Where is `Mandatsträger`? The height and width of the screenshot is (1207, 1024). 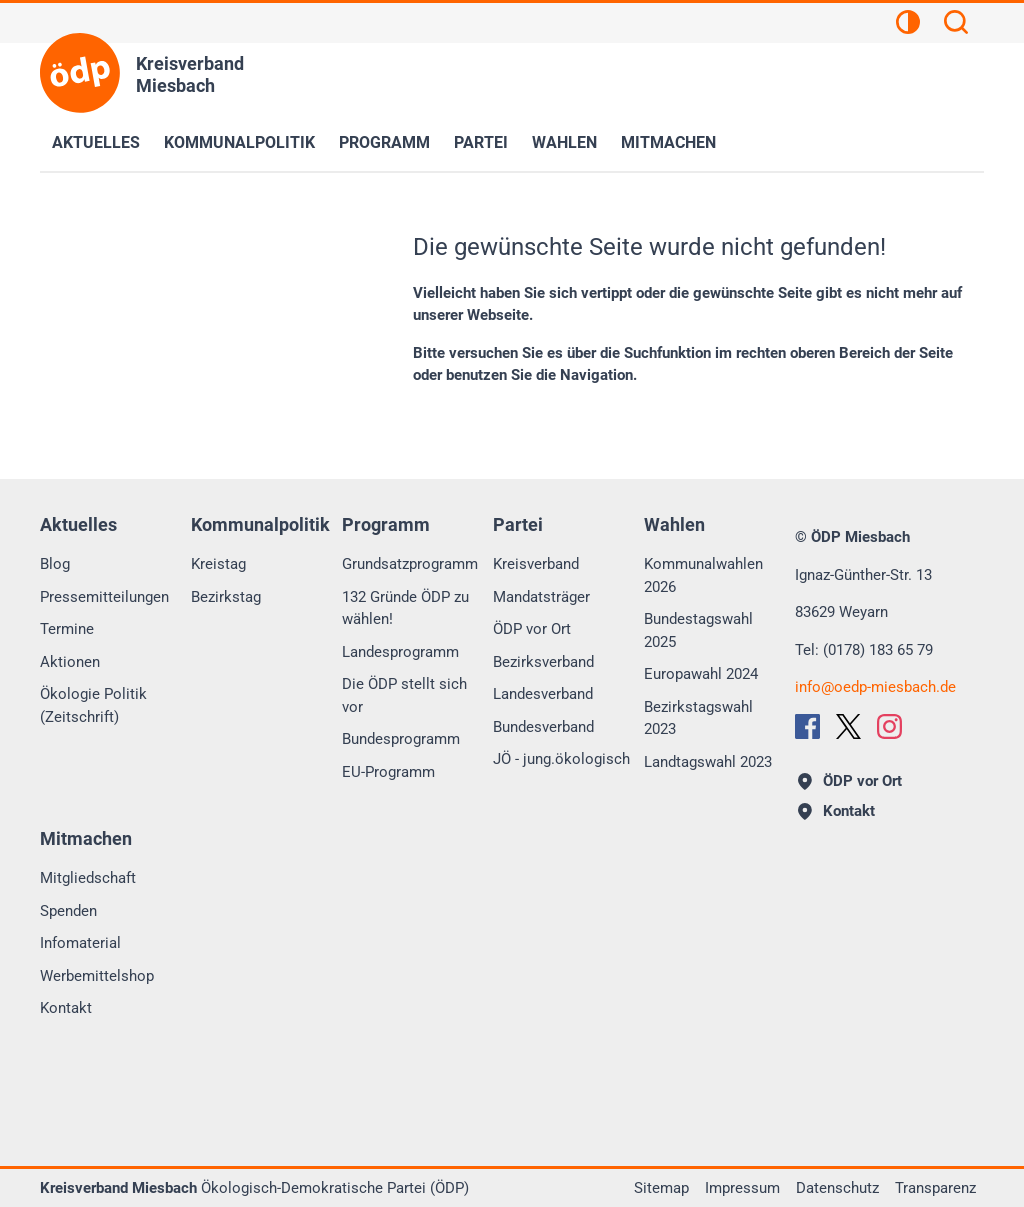
Mandatsträger is located at coordinates (541, 597).